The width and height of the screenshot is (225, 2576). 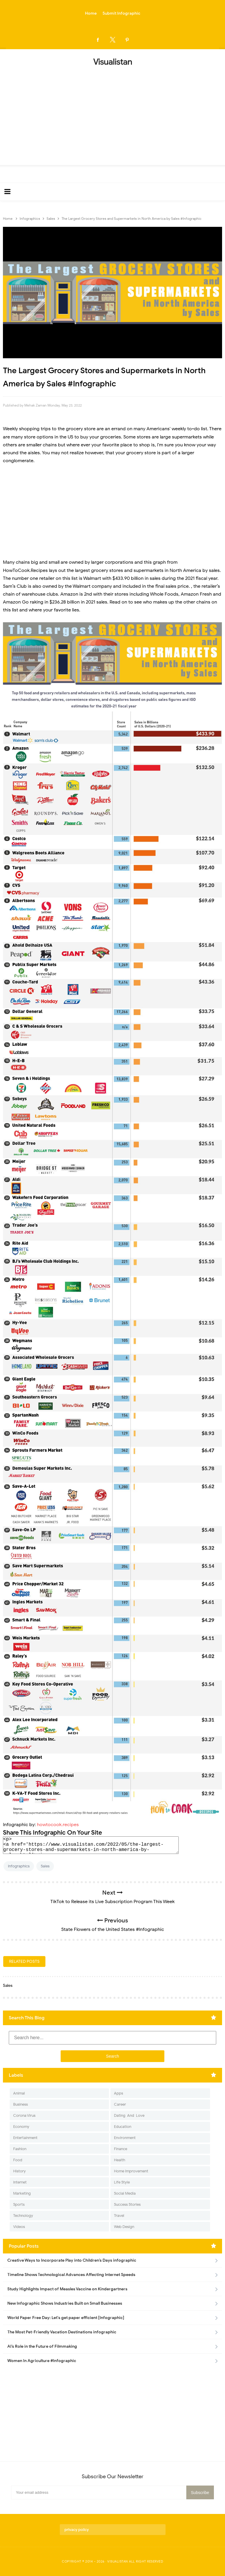 What do you see at coordinates (122, 2126) in the screenshot?
I see `Education` at bounding box center [122, 2126].